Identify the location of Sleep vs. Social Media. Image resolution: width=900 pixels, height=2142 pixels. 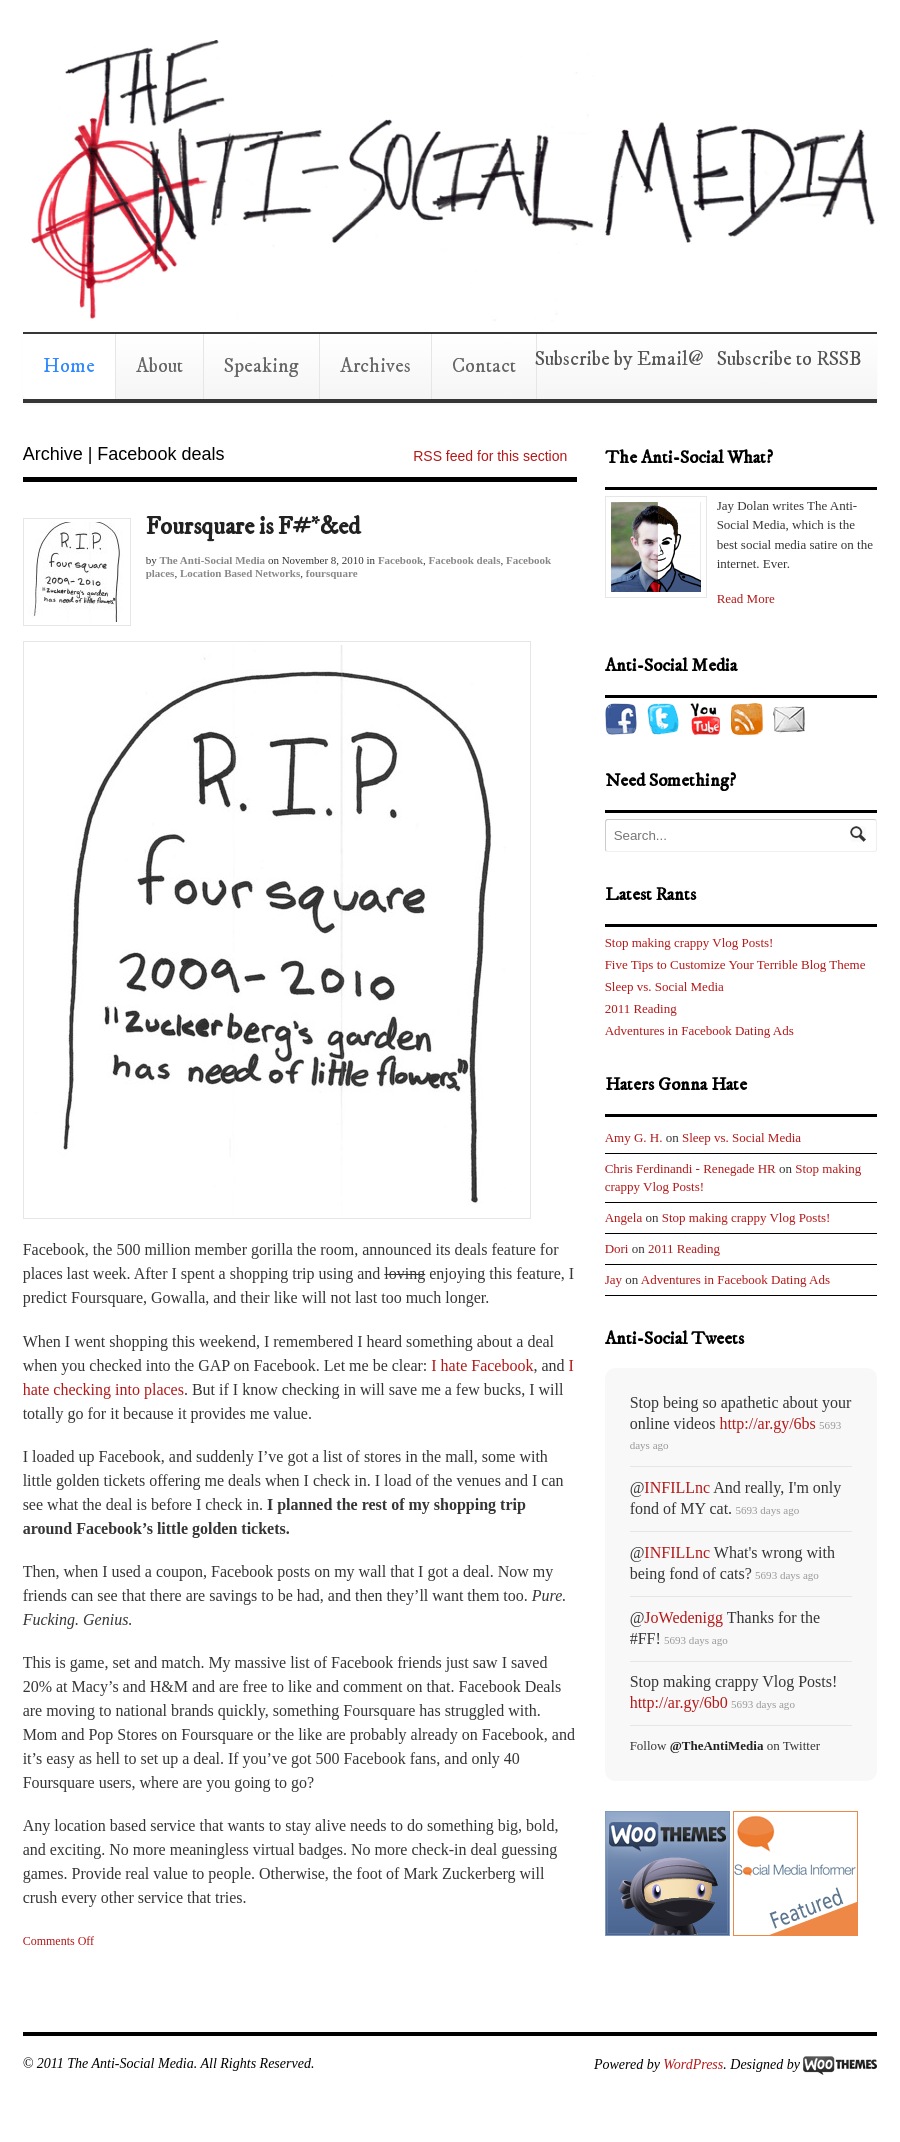
(664, 986).